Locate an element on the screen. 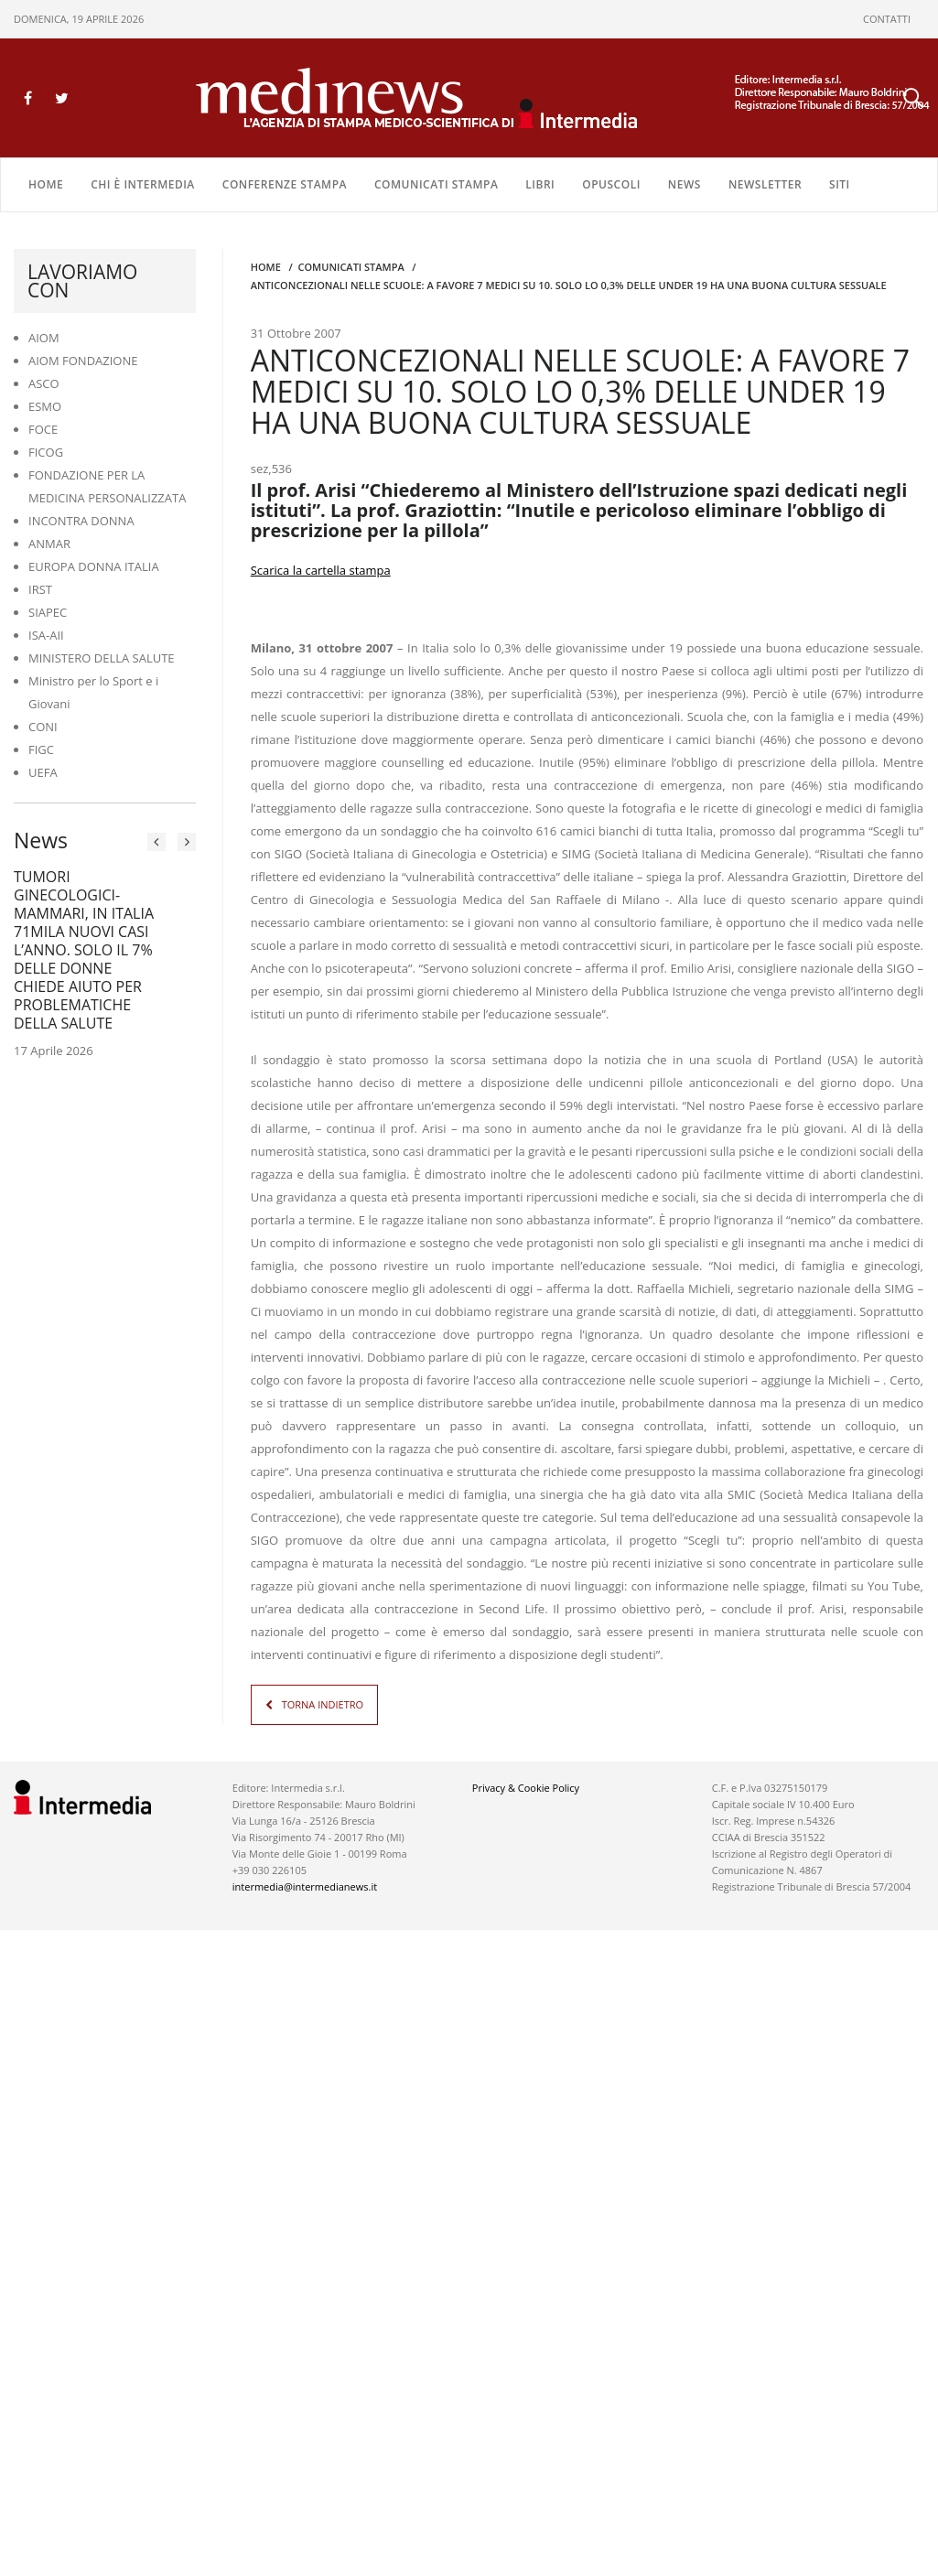 This screenshot has height=2576, width=938. NEWSLETTER is located at coordinates (765, 184).